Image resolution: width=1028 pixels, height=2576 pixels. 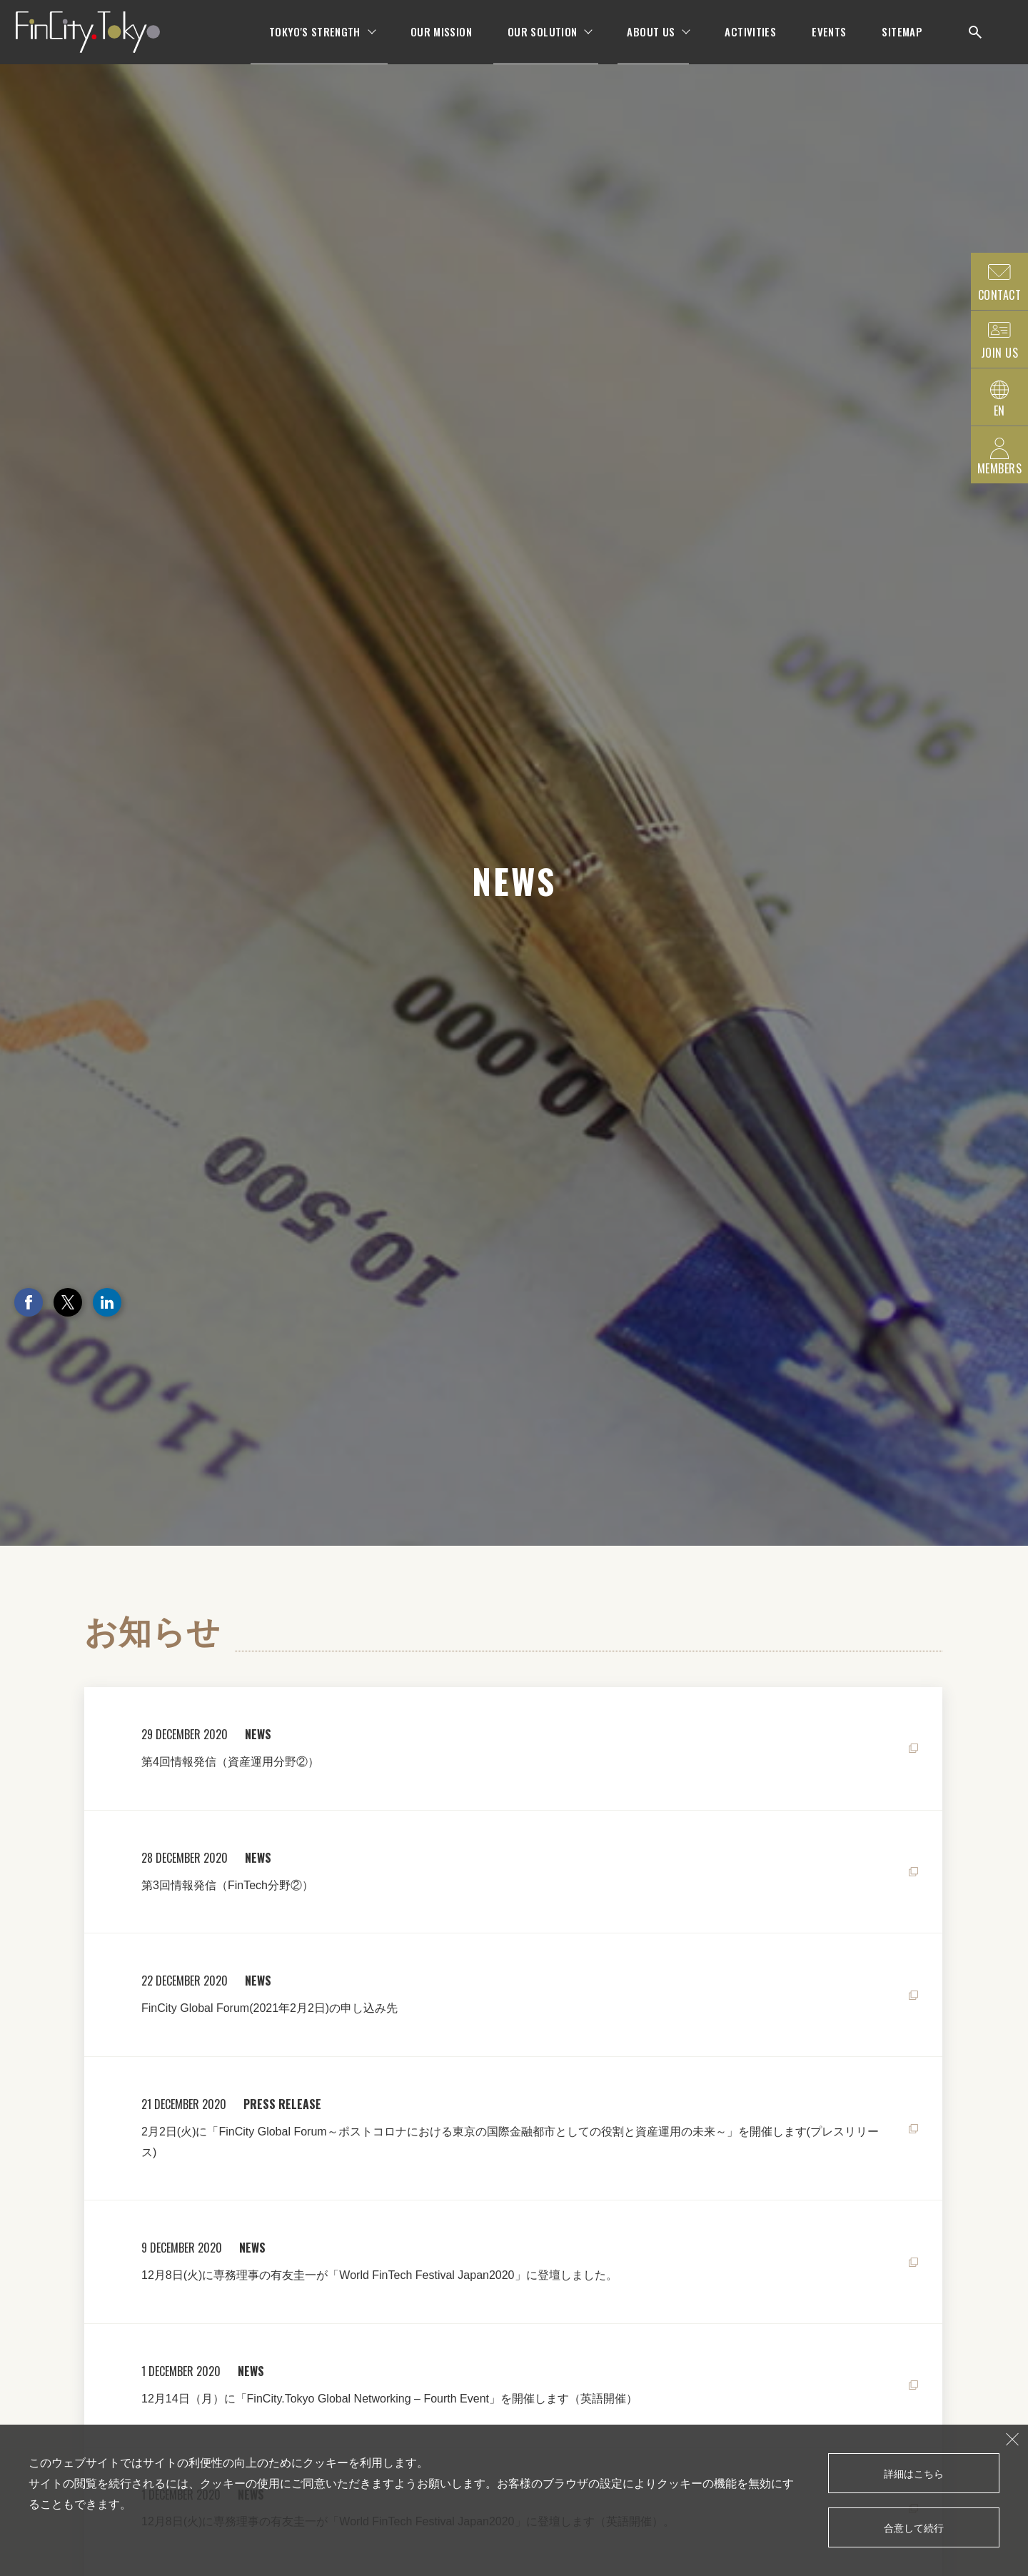 I want to click on SITEMAP, so click(x=902, y=43).